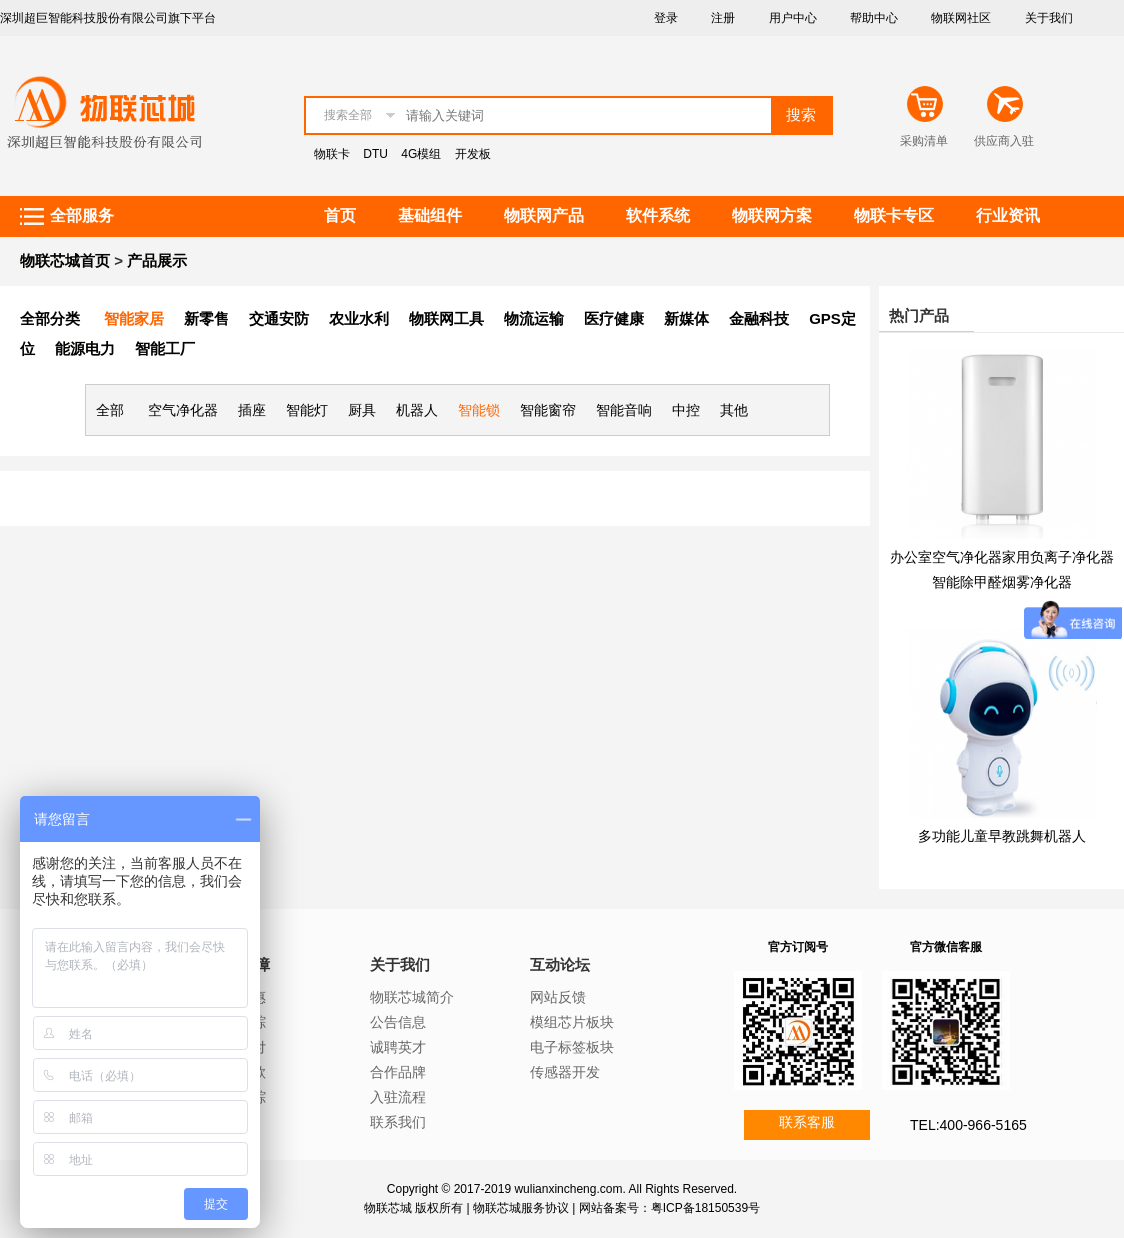 The image size is (1124, 1238). I want to click on 联系我们, so click(398, 1122).